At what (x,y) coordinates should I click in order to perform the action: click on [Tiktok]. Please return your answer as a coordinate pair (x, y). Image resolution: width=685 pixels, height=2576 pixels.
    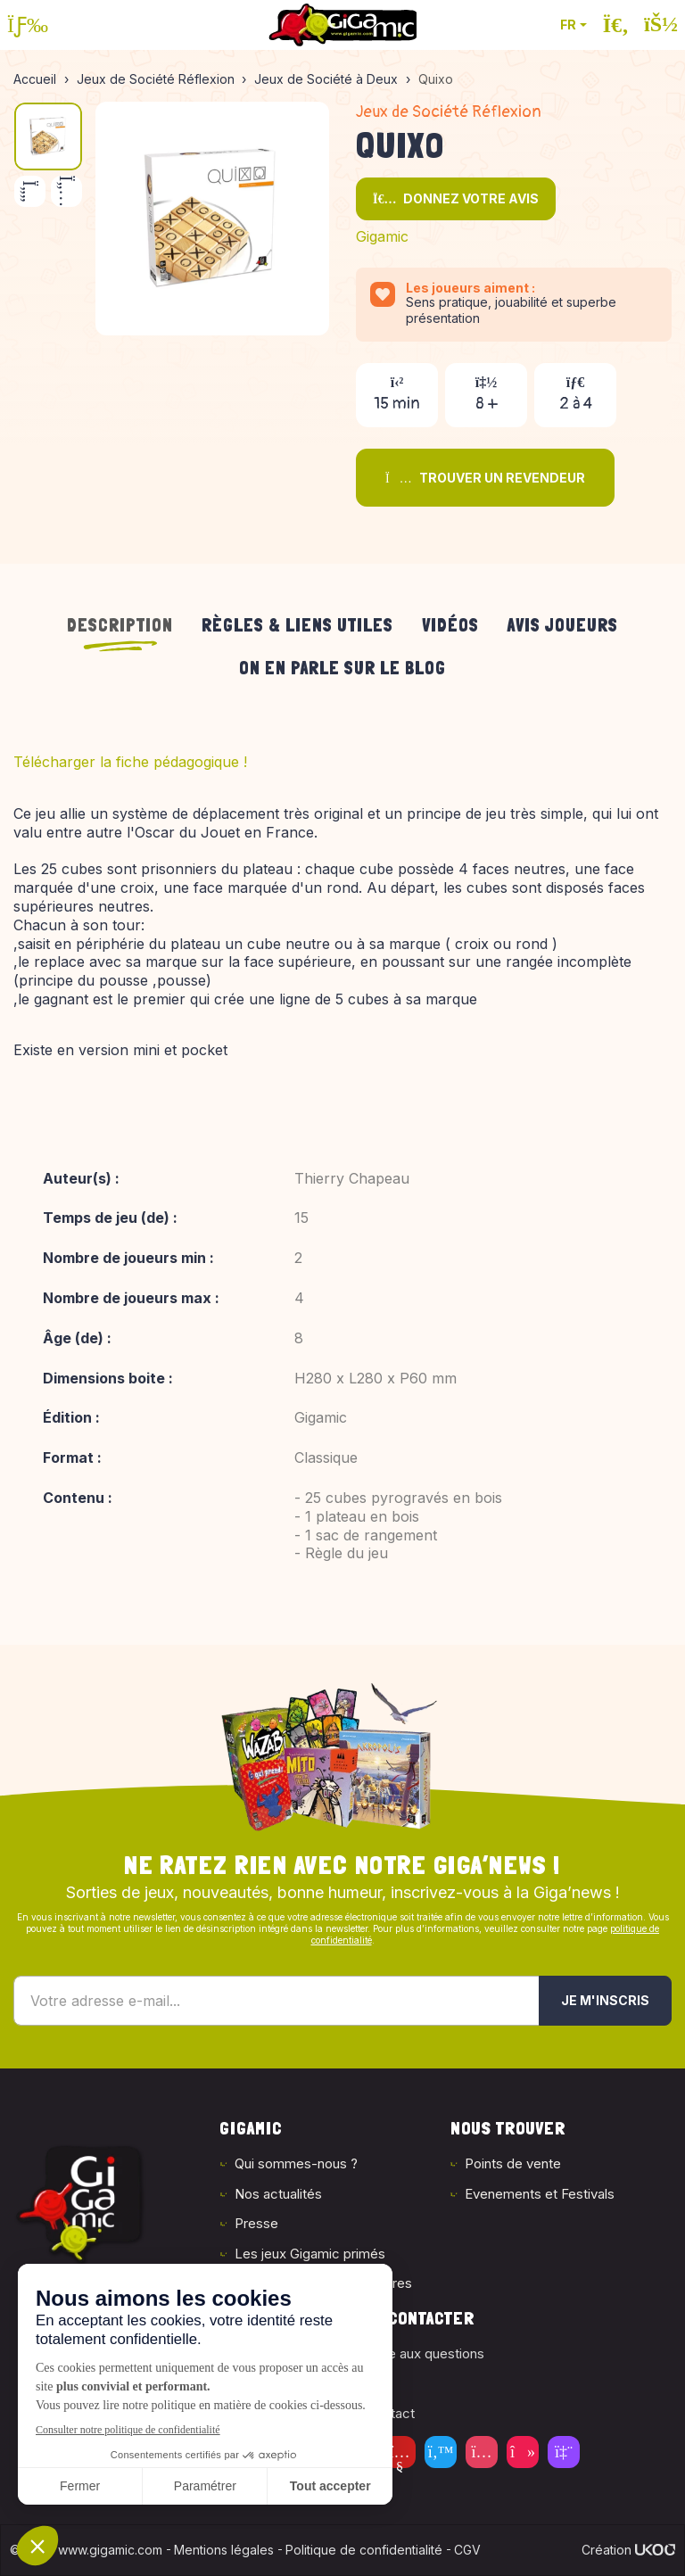
    Looking at the image, I should click on (523, 2452).